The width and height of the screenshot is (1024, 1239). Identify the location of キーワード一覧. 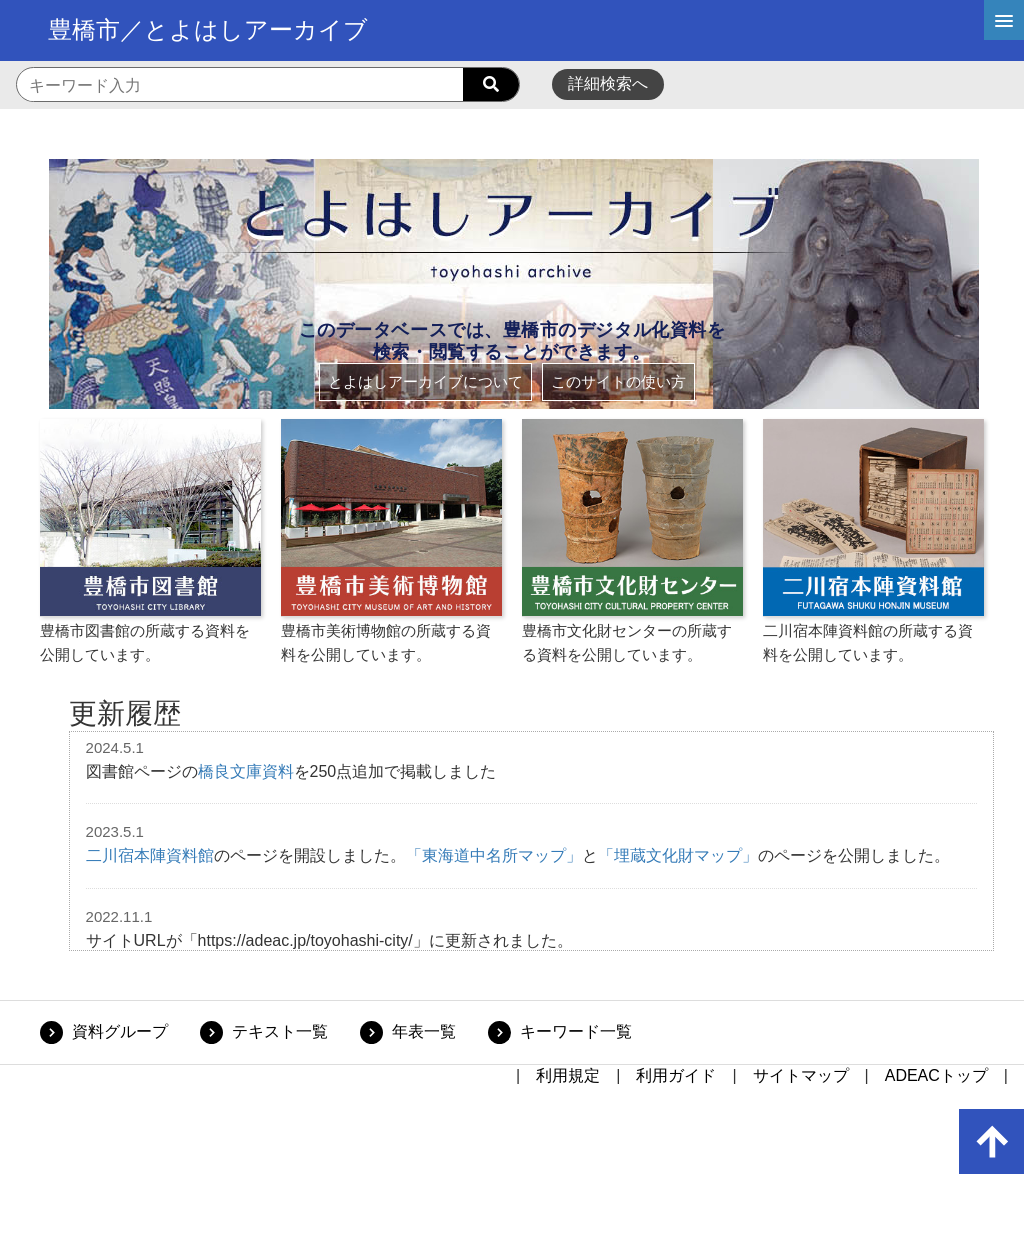
(576, 1031).